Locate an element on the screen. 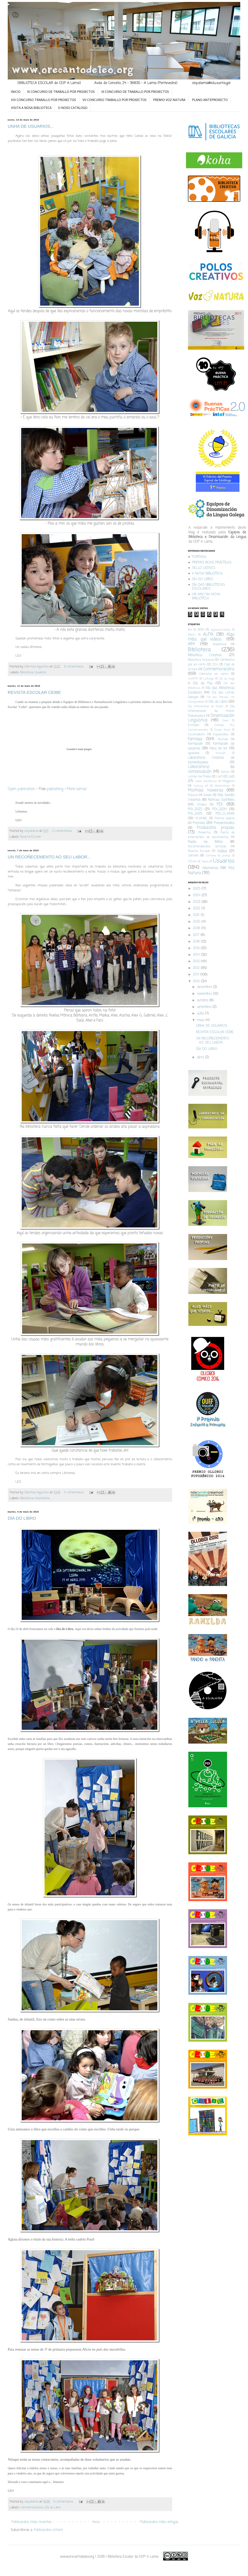  A NOSA BIBLIOTECA is located at coordinates (207, 573).